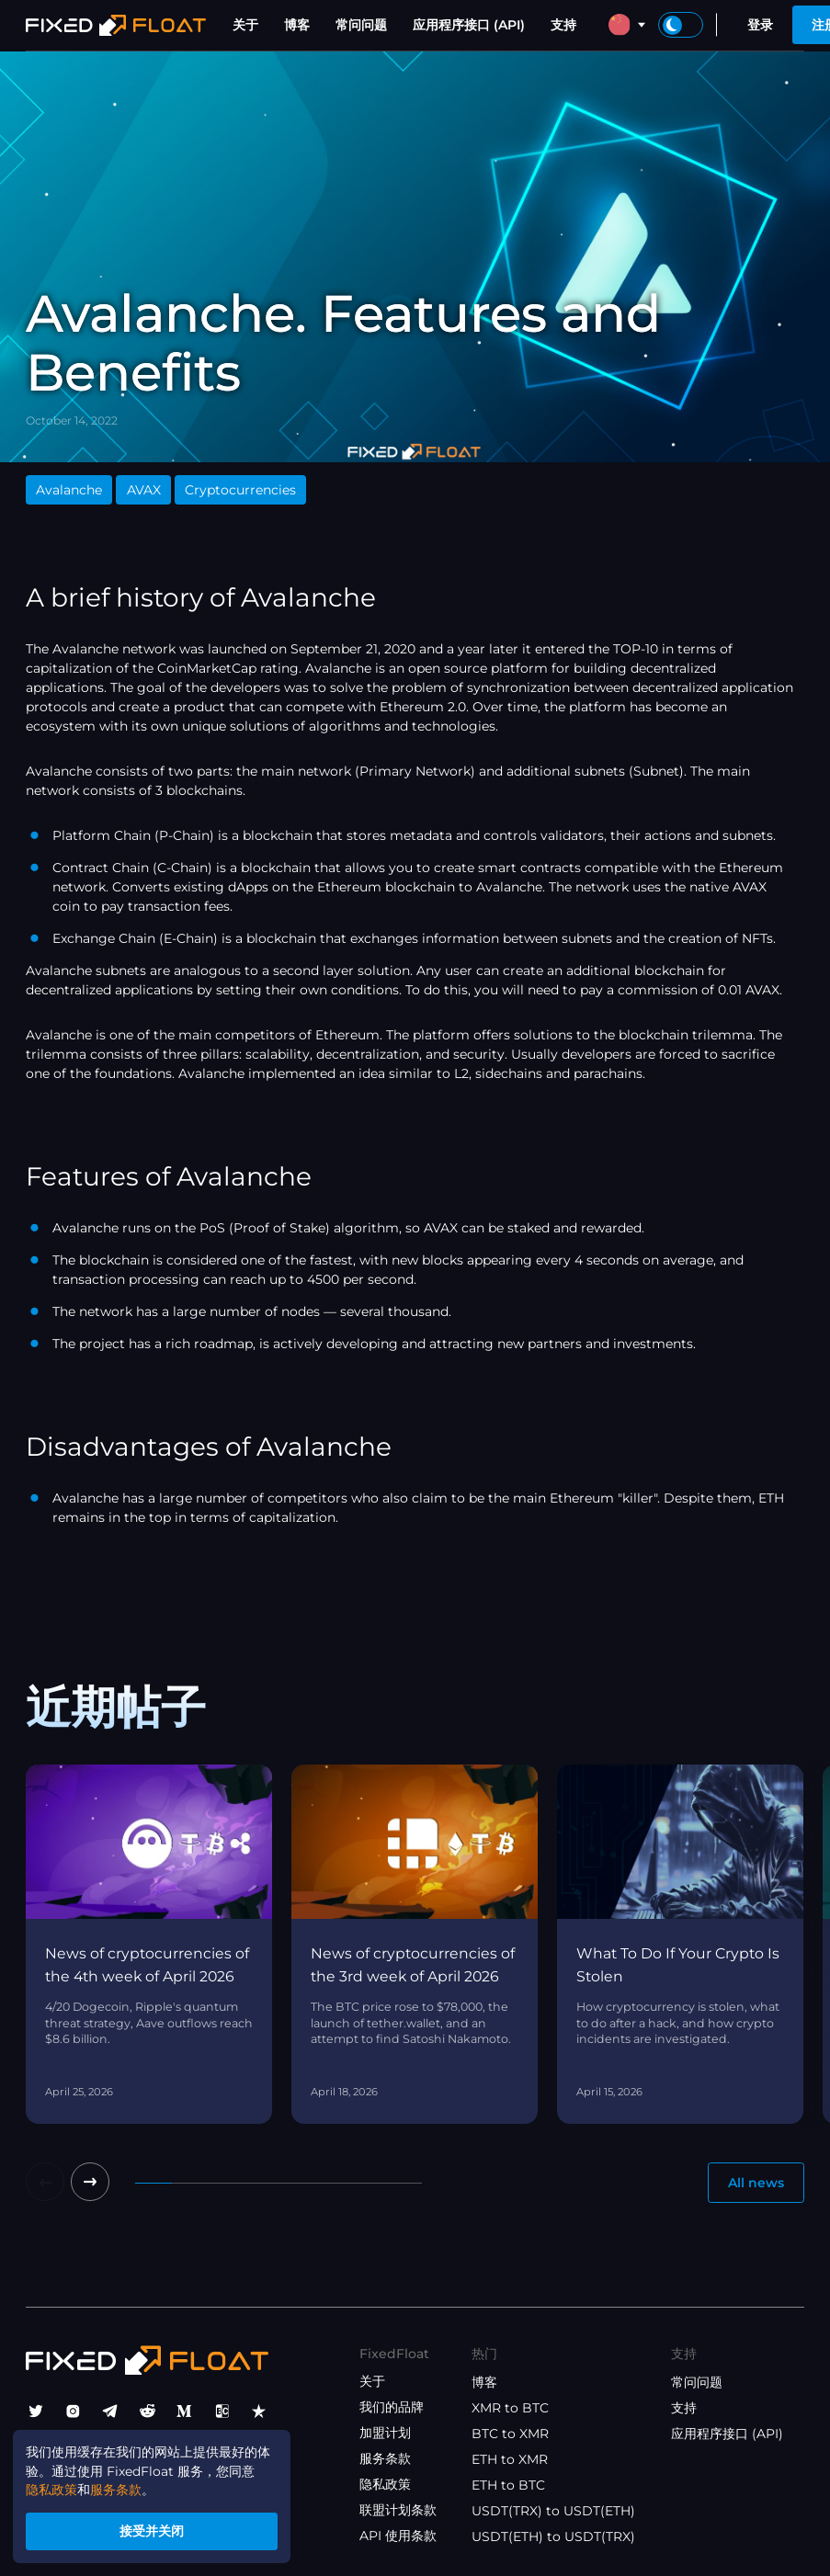 This screenshot has height=2576, width=830. I want to click on BTC to XMR, so click(510, 2433).